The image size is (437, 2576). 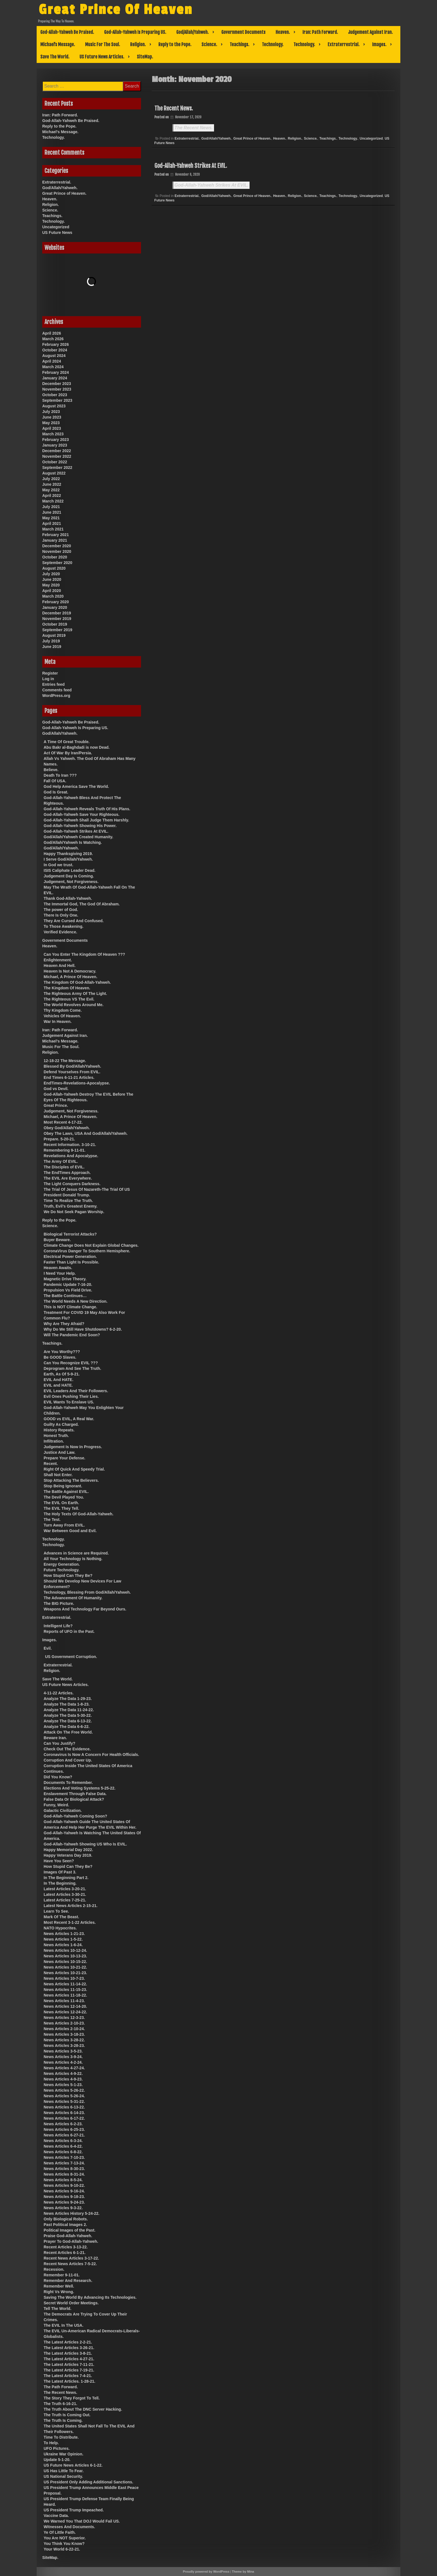 What do you see at coordinates (68, 1849) in the screenshot?
I see `Happy Memorial Day 2022.` at bounding box center [68, 1849].